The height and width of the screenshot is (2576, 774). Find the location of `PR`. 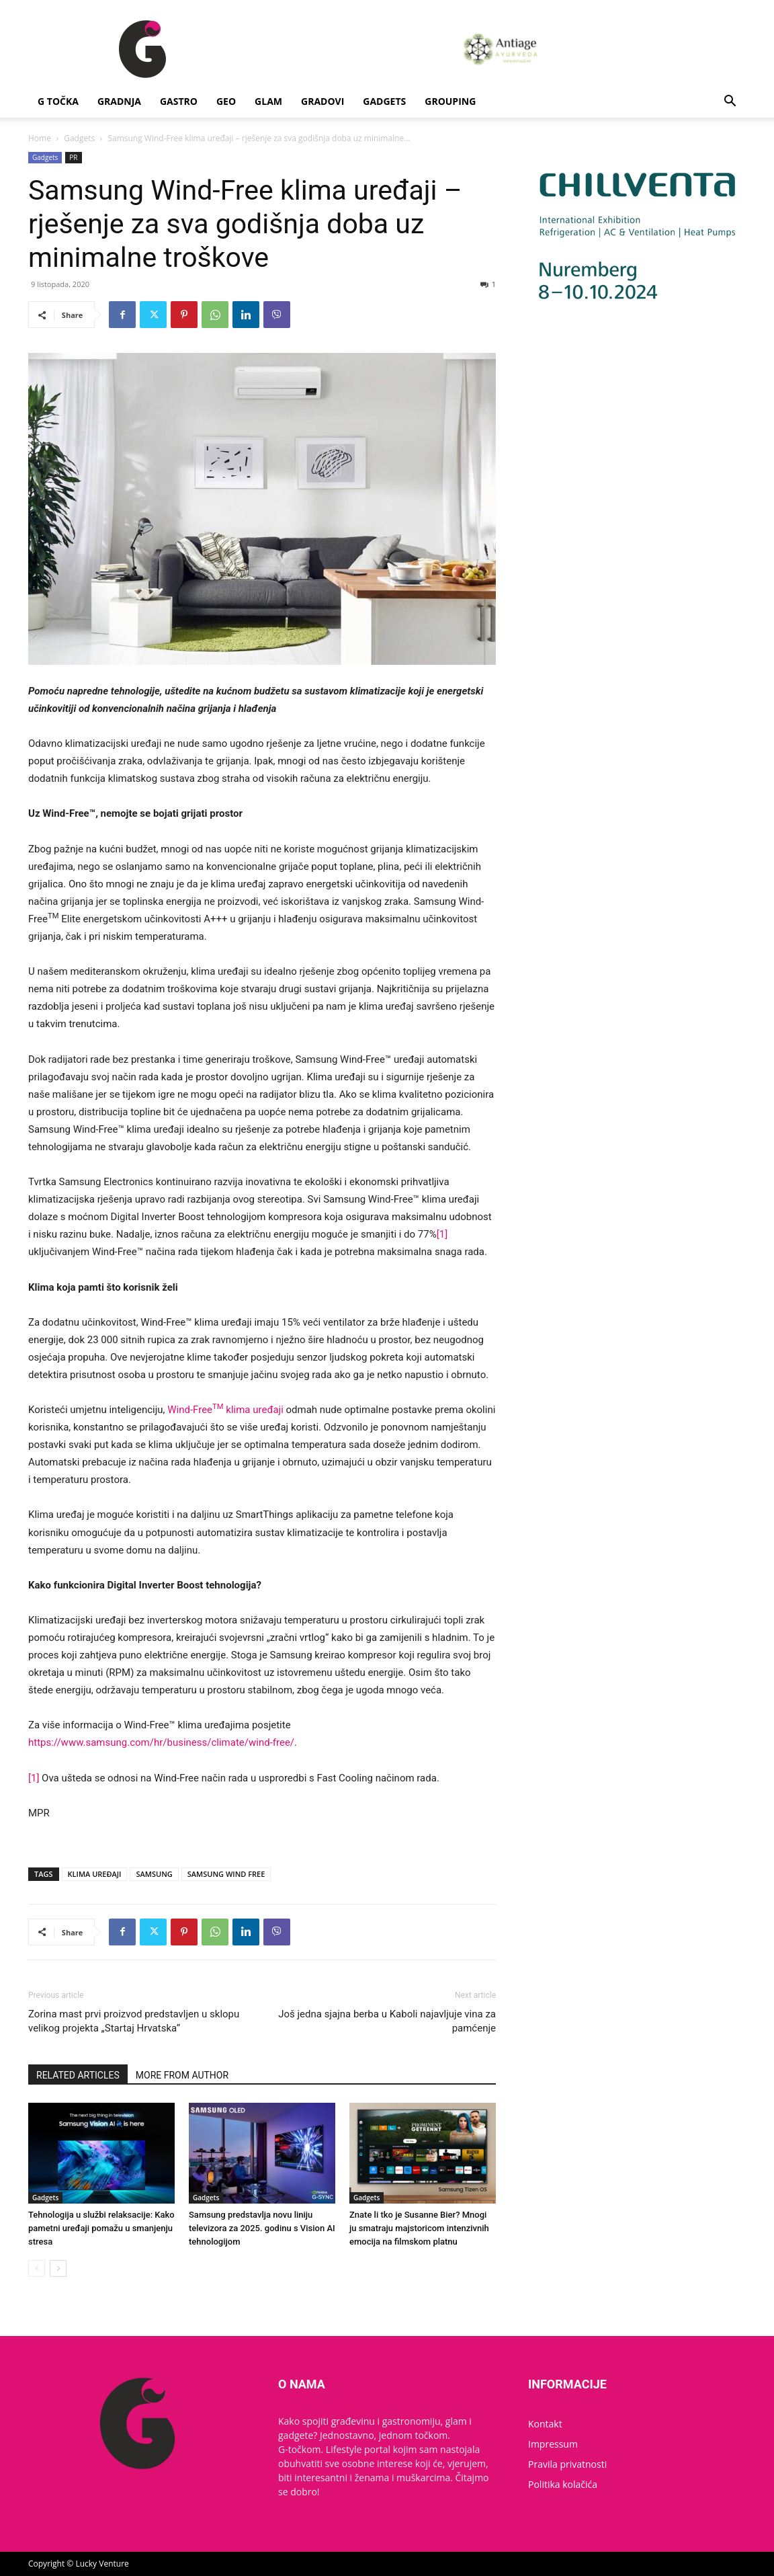

PR is located at coordinates (73, 157).